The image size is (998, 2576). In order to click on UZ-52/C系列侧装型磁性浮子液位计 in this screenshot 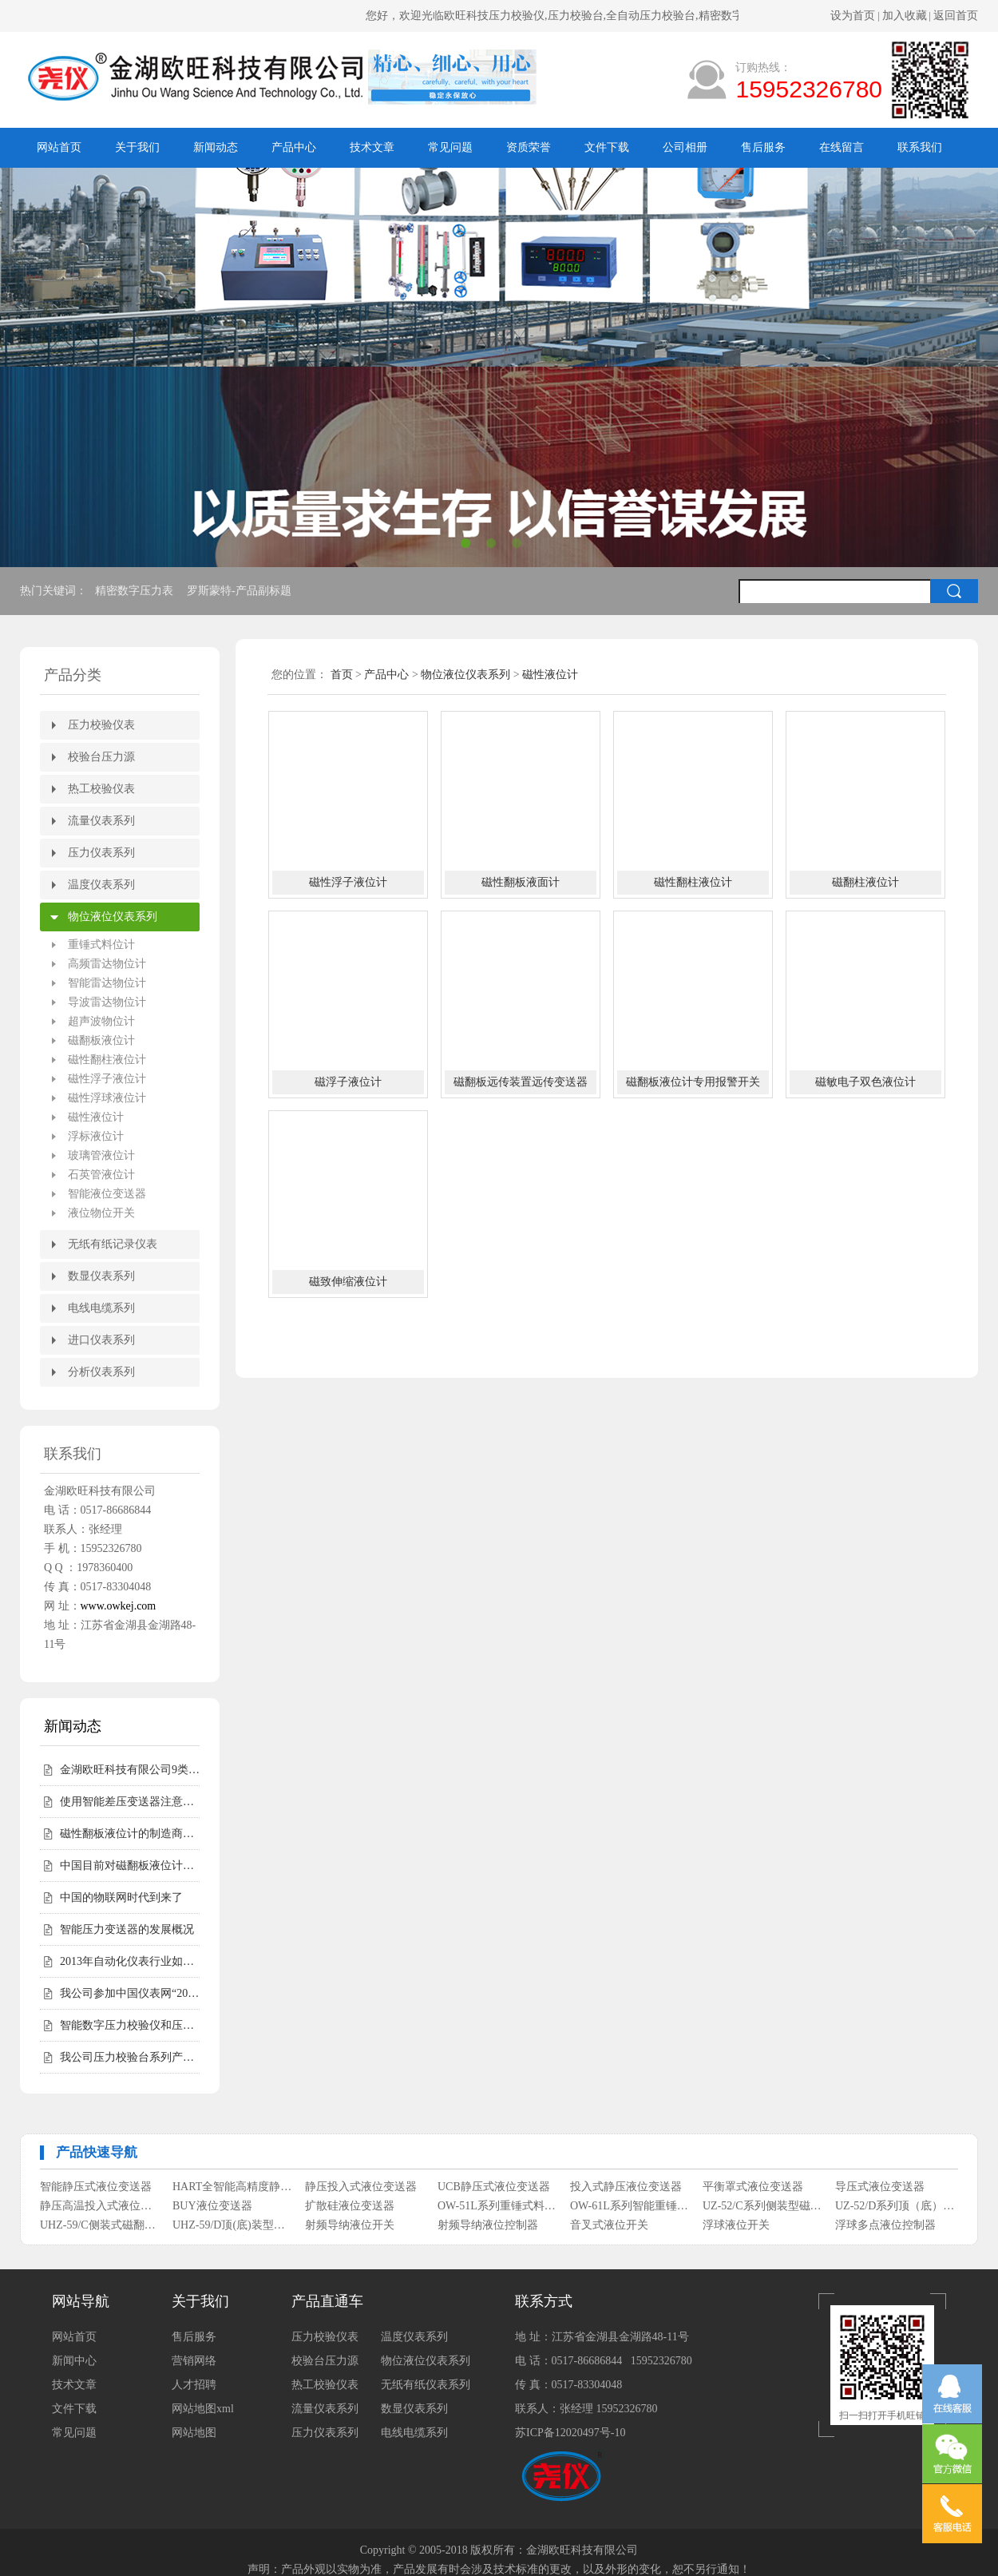, I will do `click(763, 2206)`.